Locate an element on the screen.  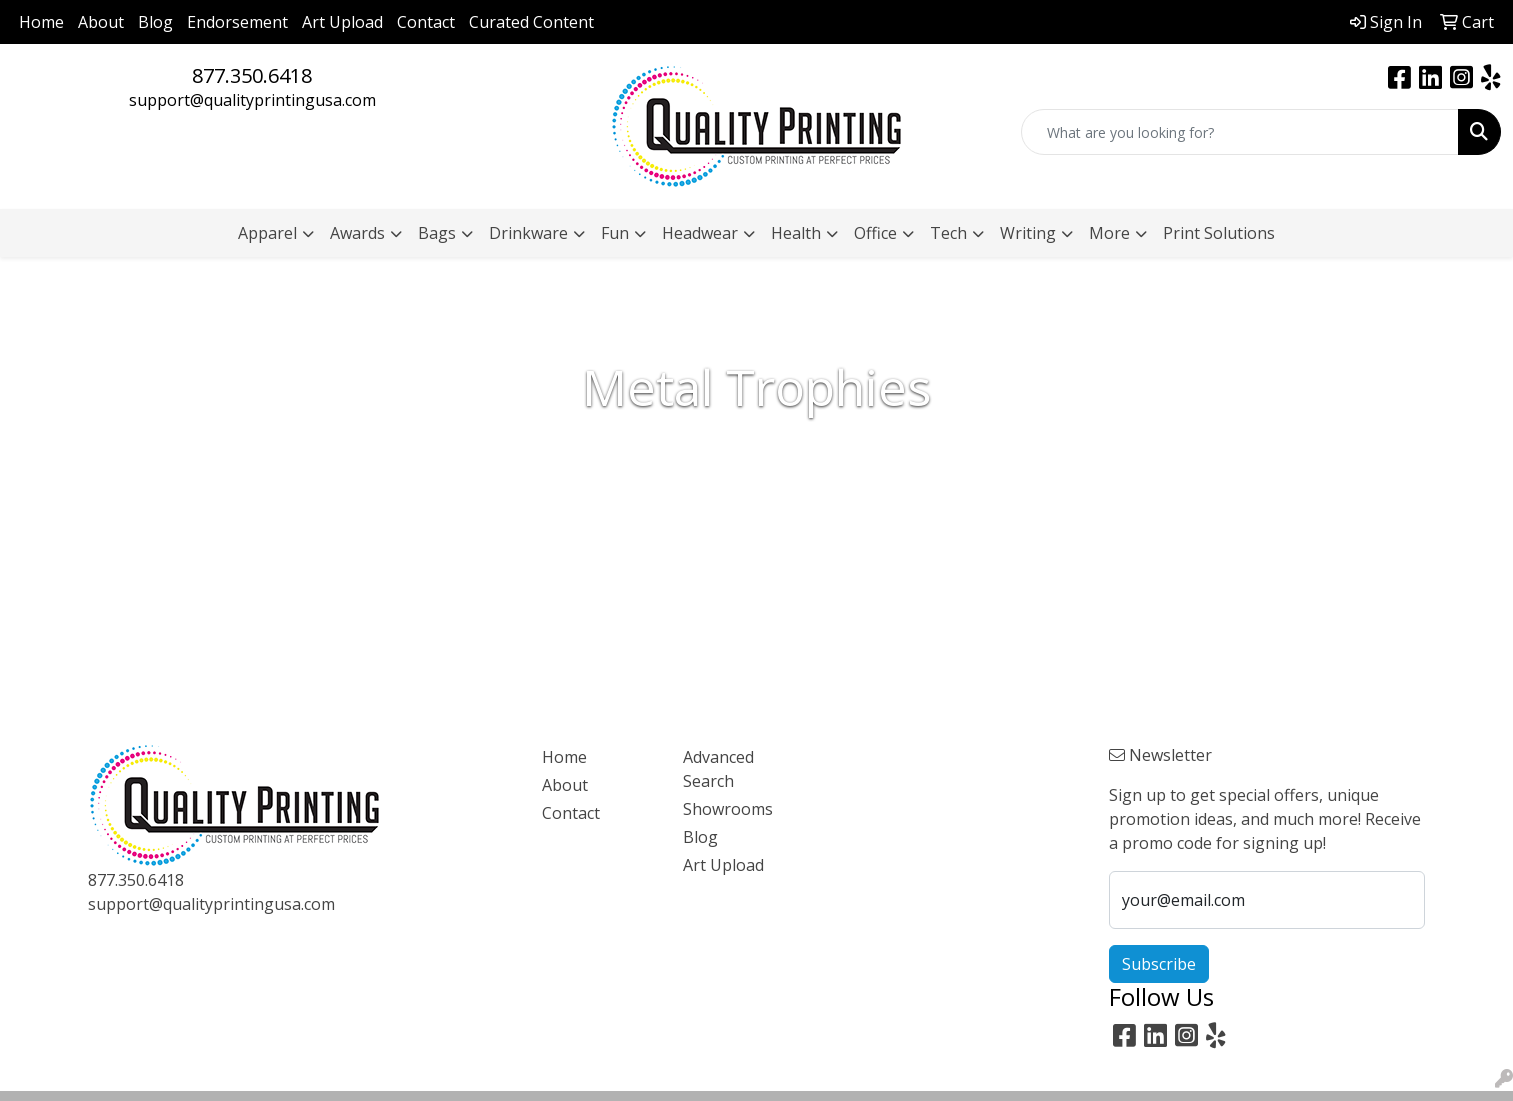
Awards [button] is located at coordinates (357, 233).